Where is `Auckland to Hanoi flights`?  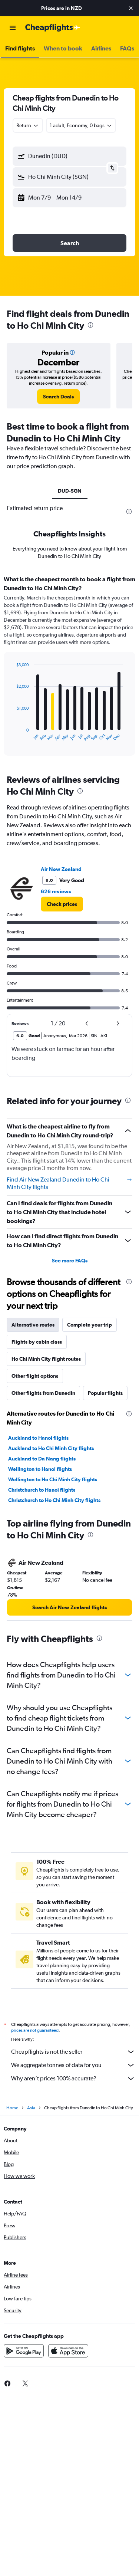
Auckland to Hanoi flights is located at coordinates (38, 1438).